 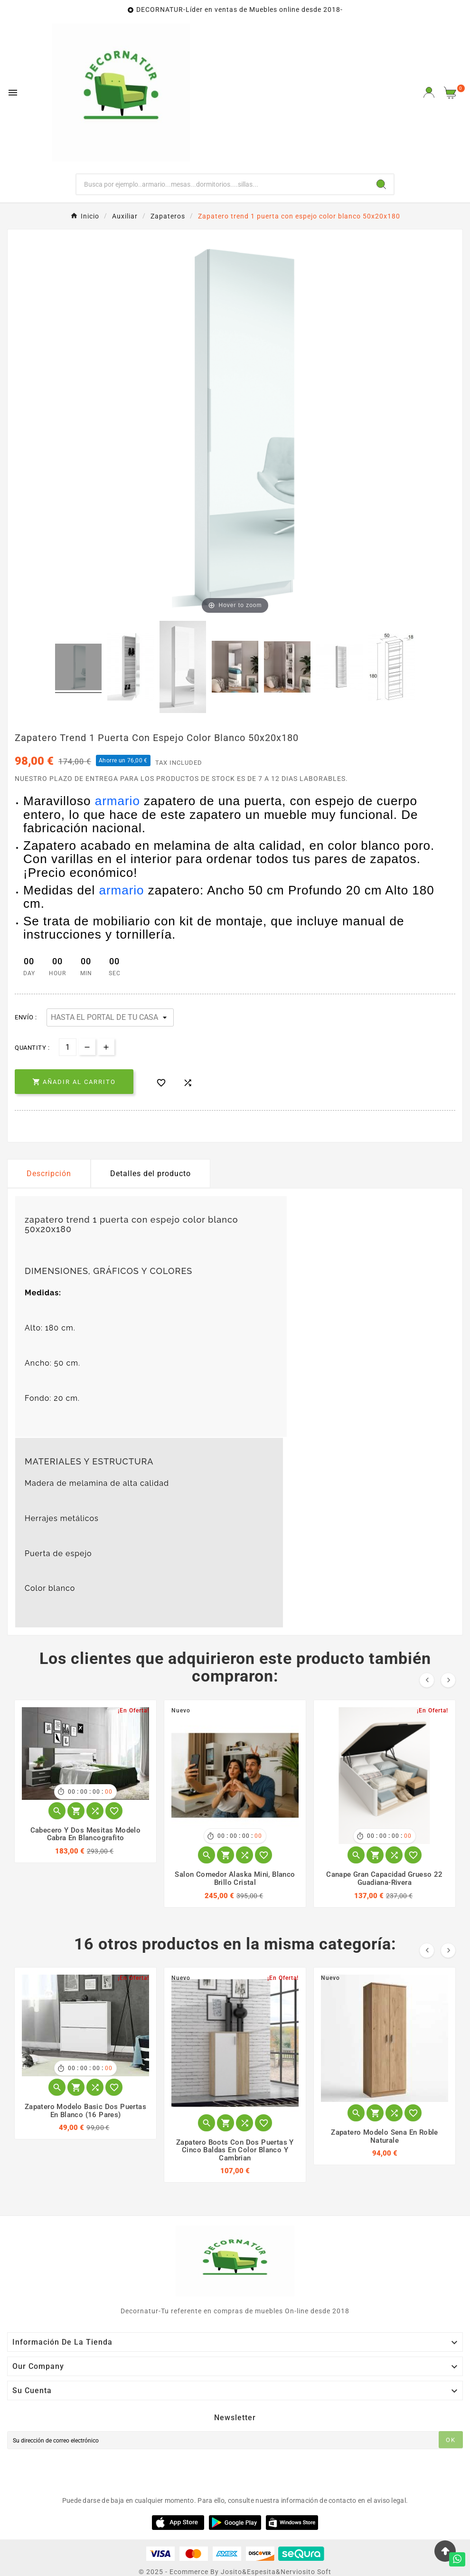 I want to click on [Search], so click(x=381, y=184).